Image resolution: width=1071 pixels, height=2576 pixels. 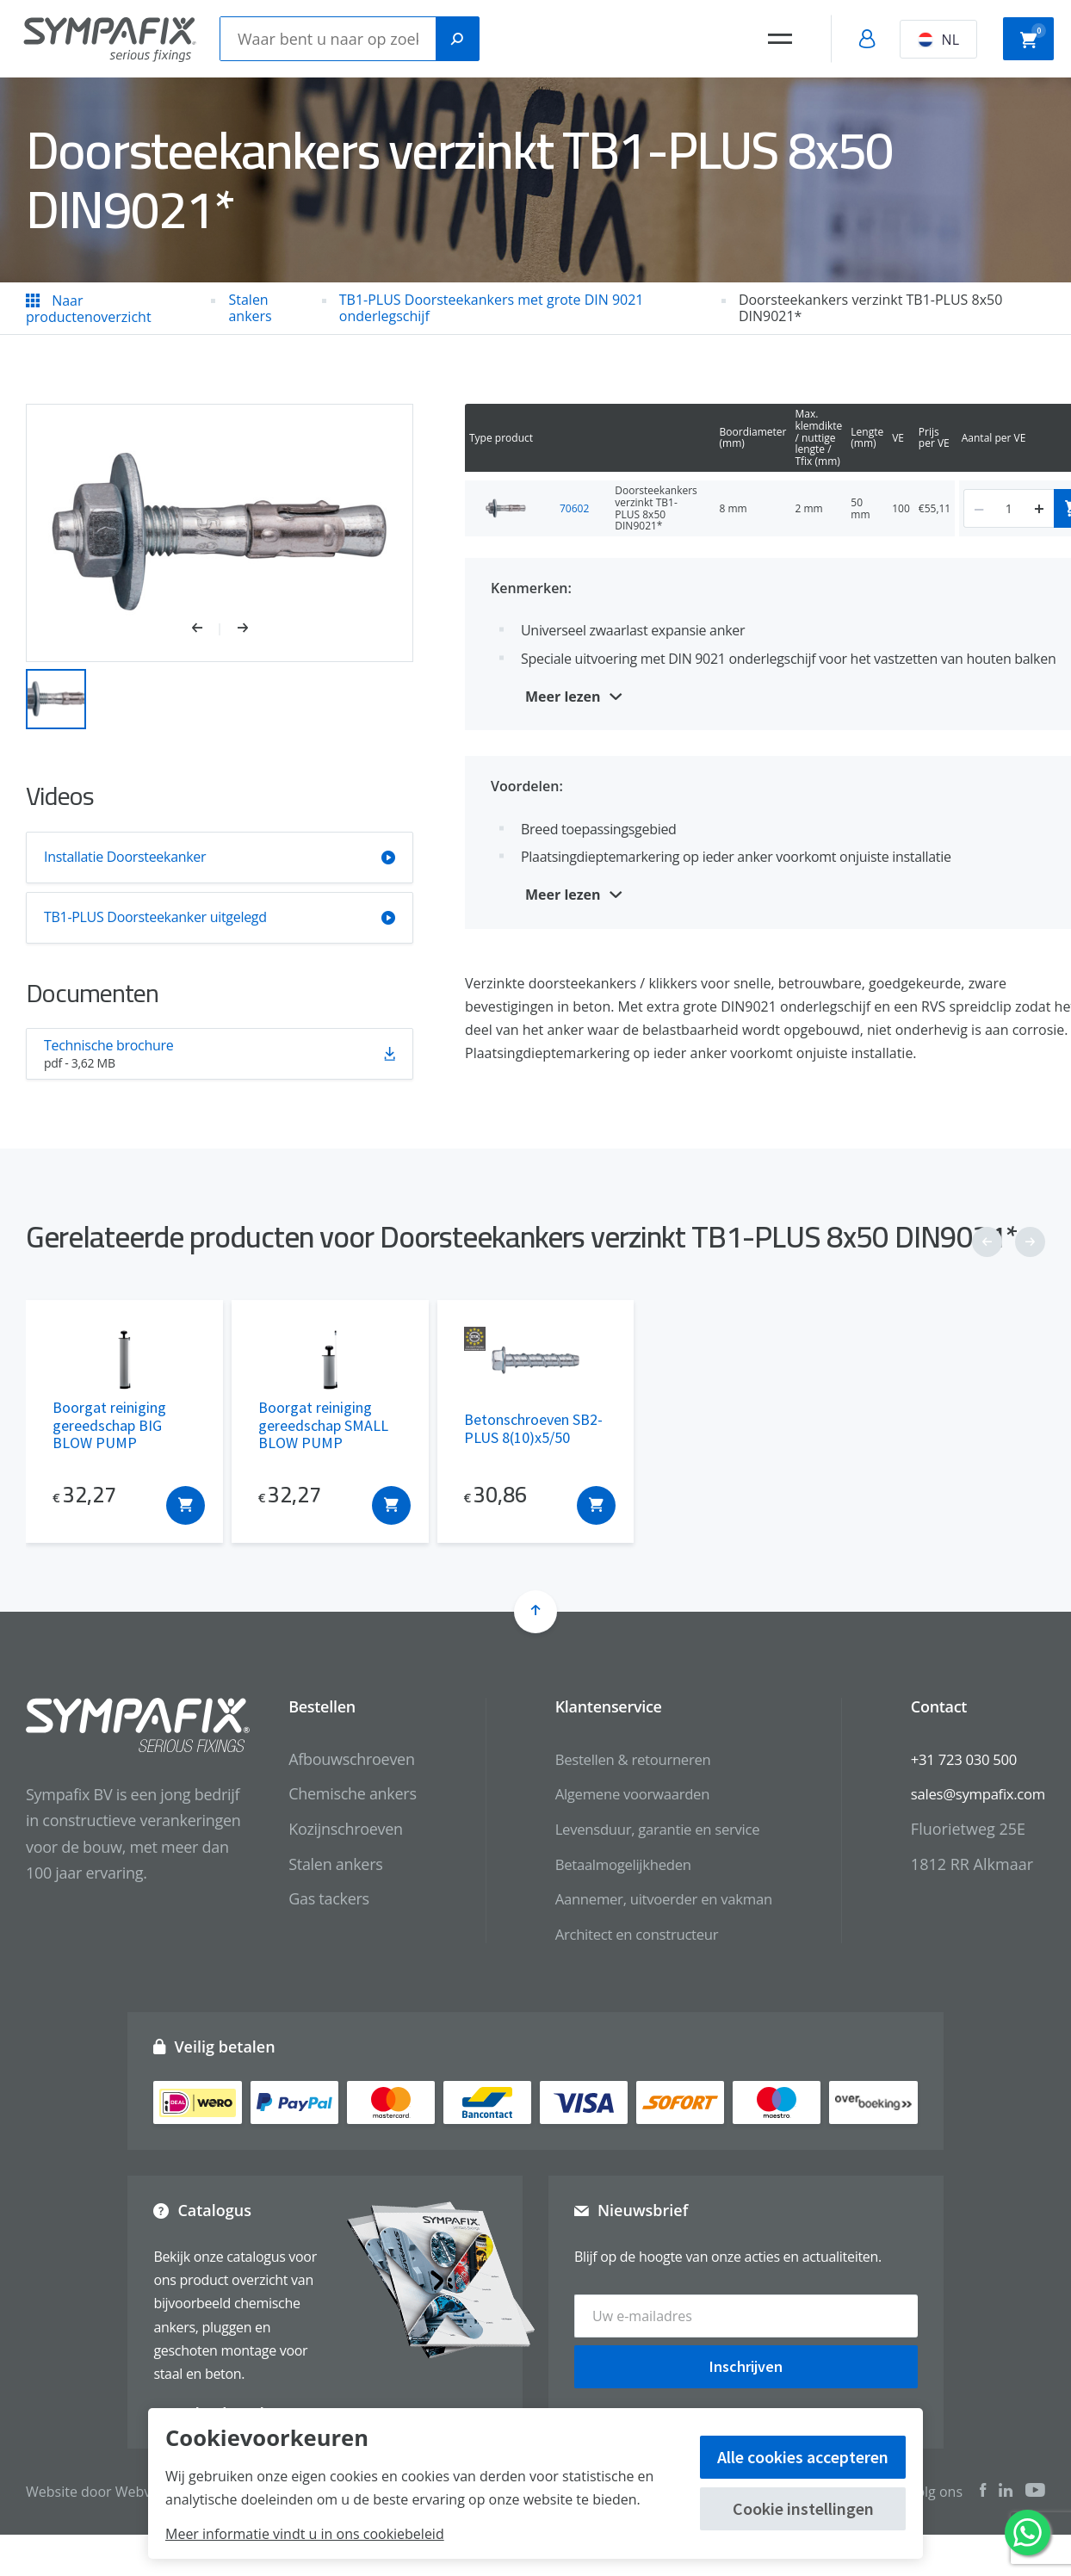 What do you see at coordinates (307, 1864) in the screenshot?
I see `Stalen ankers` at bounding box center [307, 1864].